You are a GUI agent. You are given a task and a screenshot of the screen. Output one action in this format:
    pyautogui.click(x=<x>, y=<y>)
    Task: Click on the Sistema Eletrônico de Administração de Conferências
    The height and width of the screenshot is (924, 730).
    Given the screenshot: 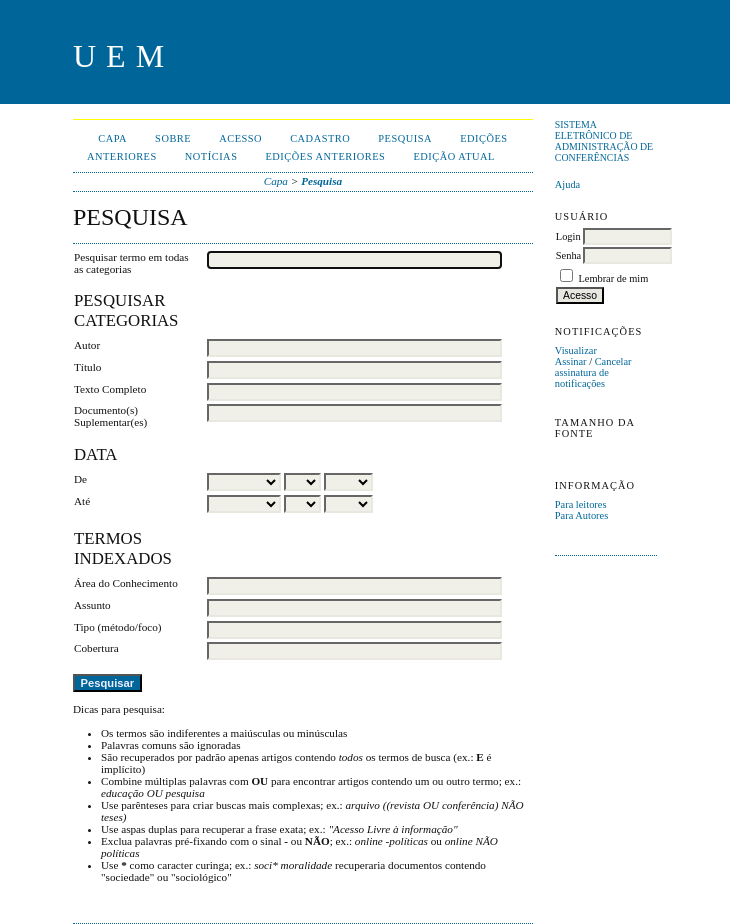 What is the action you would take?
    pyautogui.click(x=604, y=141)
    